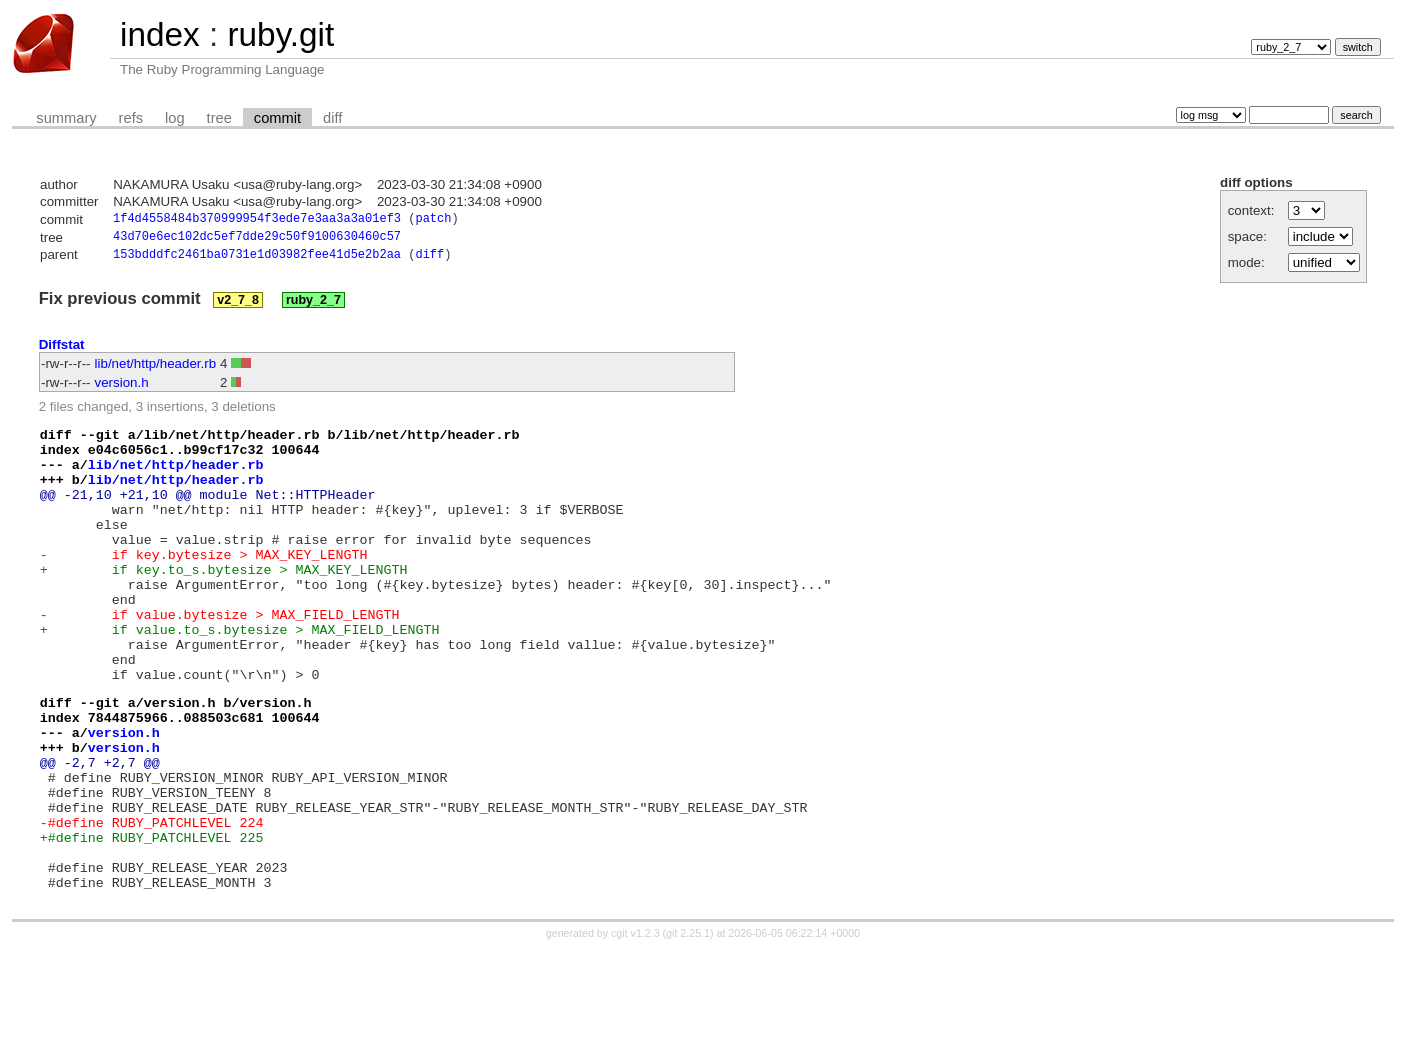  I want to click on Diffstat, so click(62, 349).